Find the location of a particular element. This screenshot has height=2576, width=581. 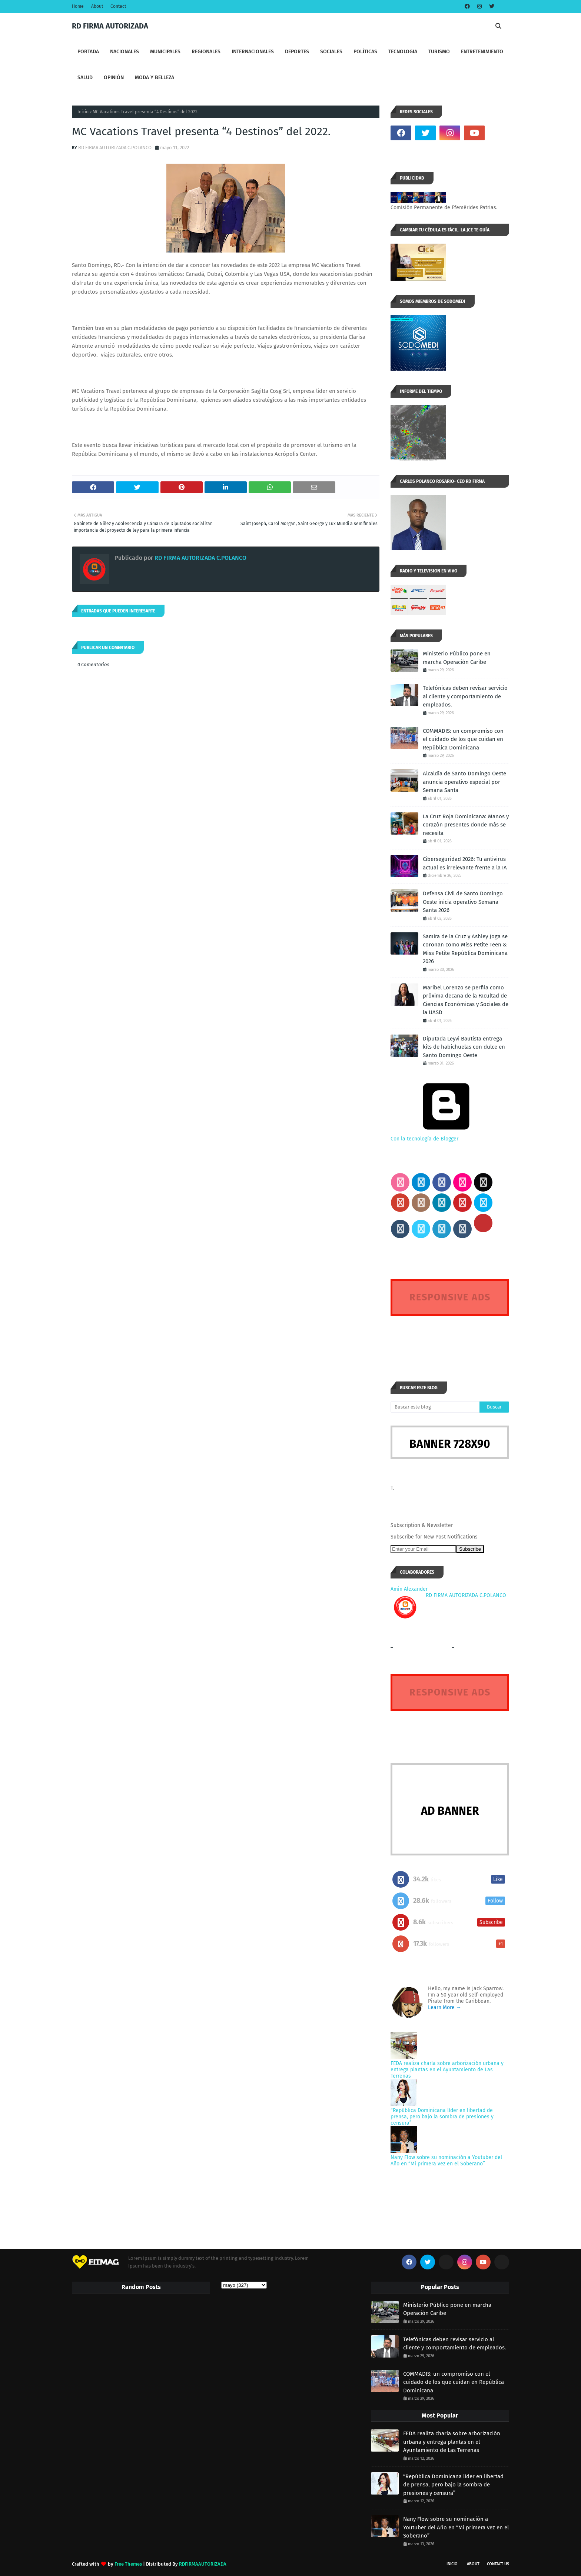

Free Themes is located at coordinates (128, 2564).